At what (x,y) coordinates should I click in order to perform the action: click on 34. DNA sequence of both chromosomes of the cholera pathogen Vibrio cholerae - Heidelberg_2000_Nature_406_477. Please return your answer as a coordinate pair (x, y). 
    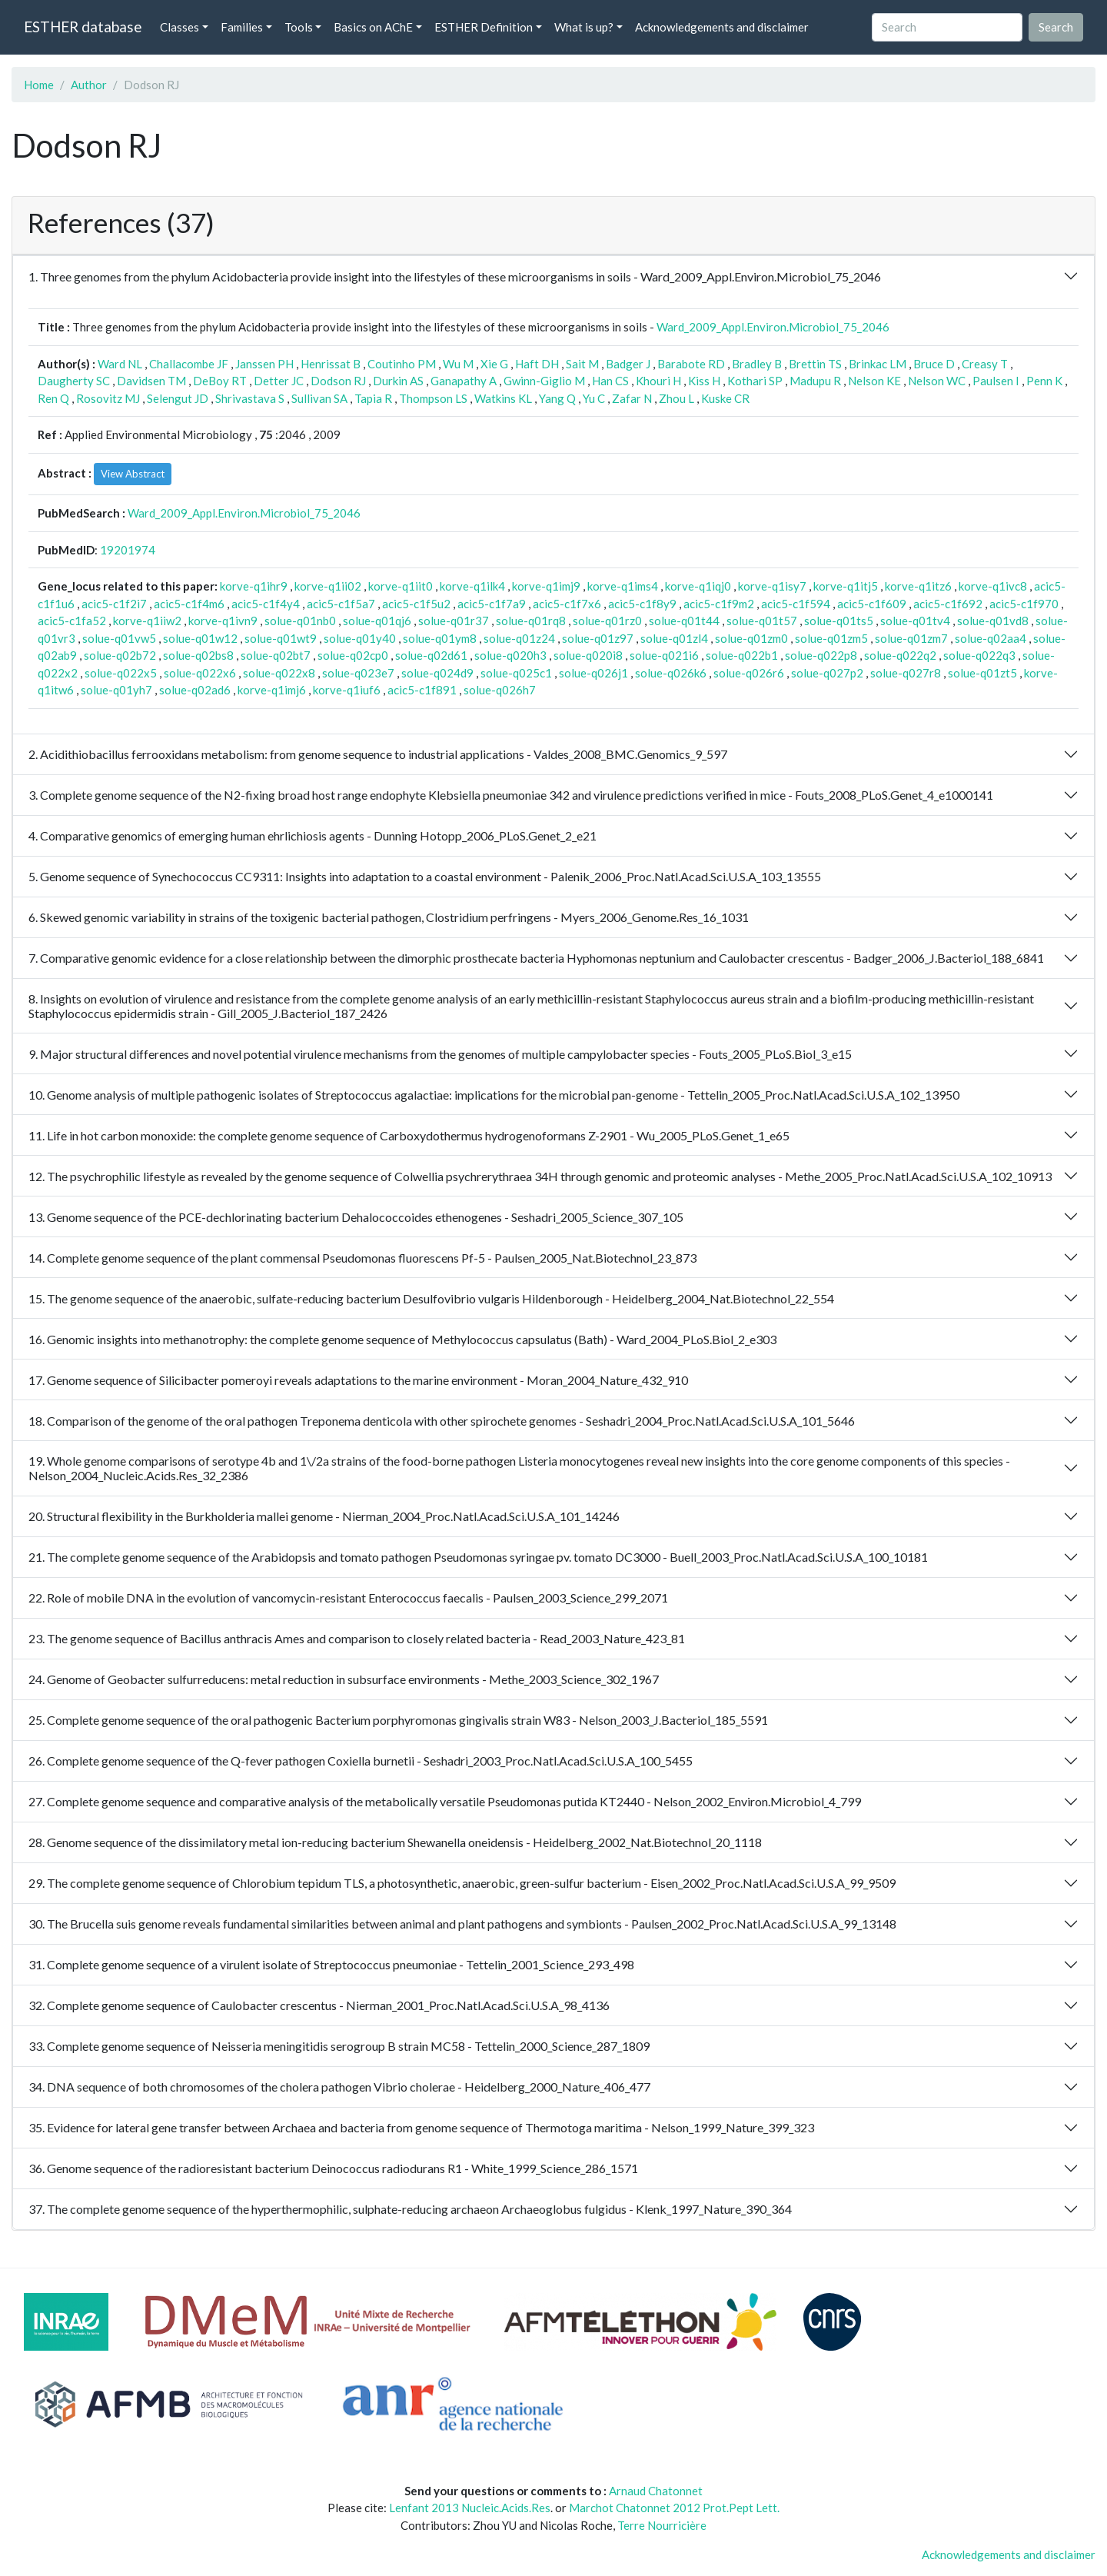
    Looking at the image, I should click on (339, 2086).